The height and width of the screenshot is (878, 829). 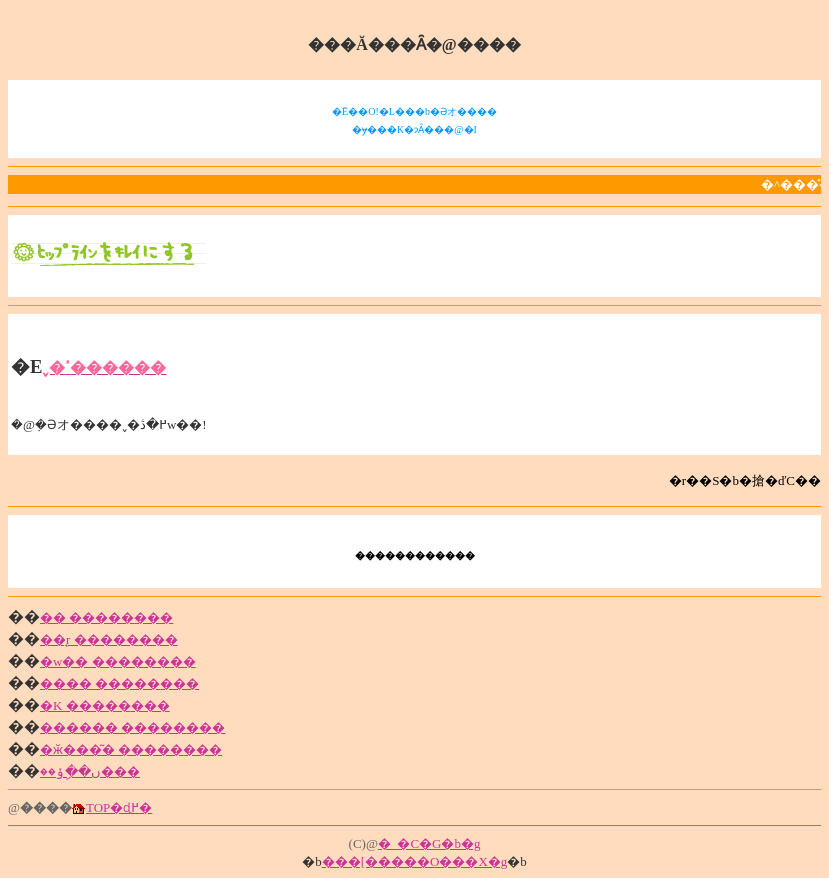 What do you see at coordinates (109, 639) in the screenshot?
I see `��̘r �����޲���` at bounding box center [109, 639].